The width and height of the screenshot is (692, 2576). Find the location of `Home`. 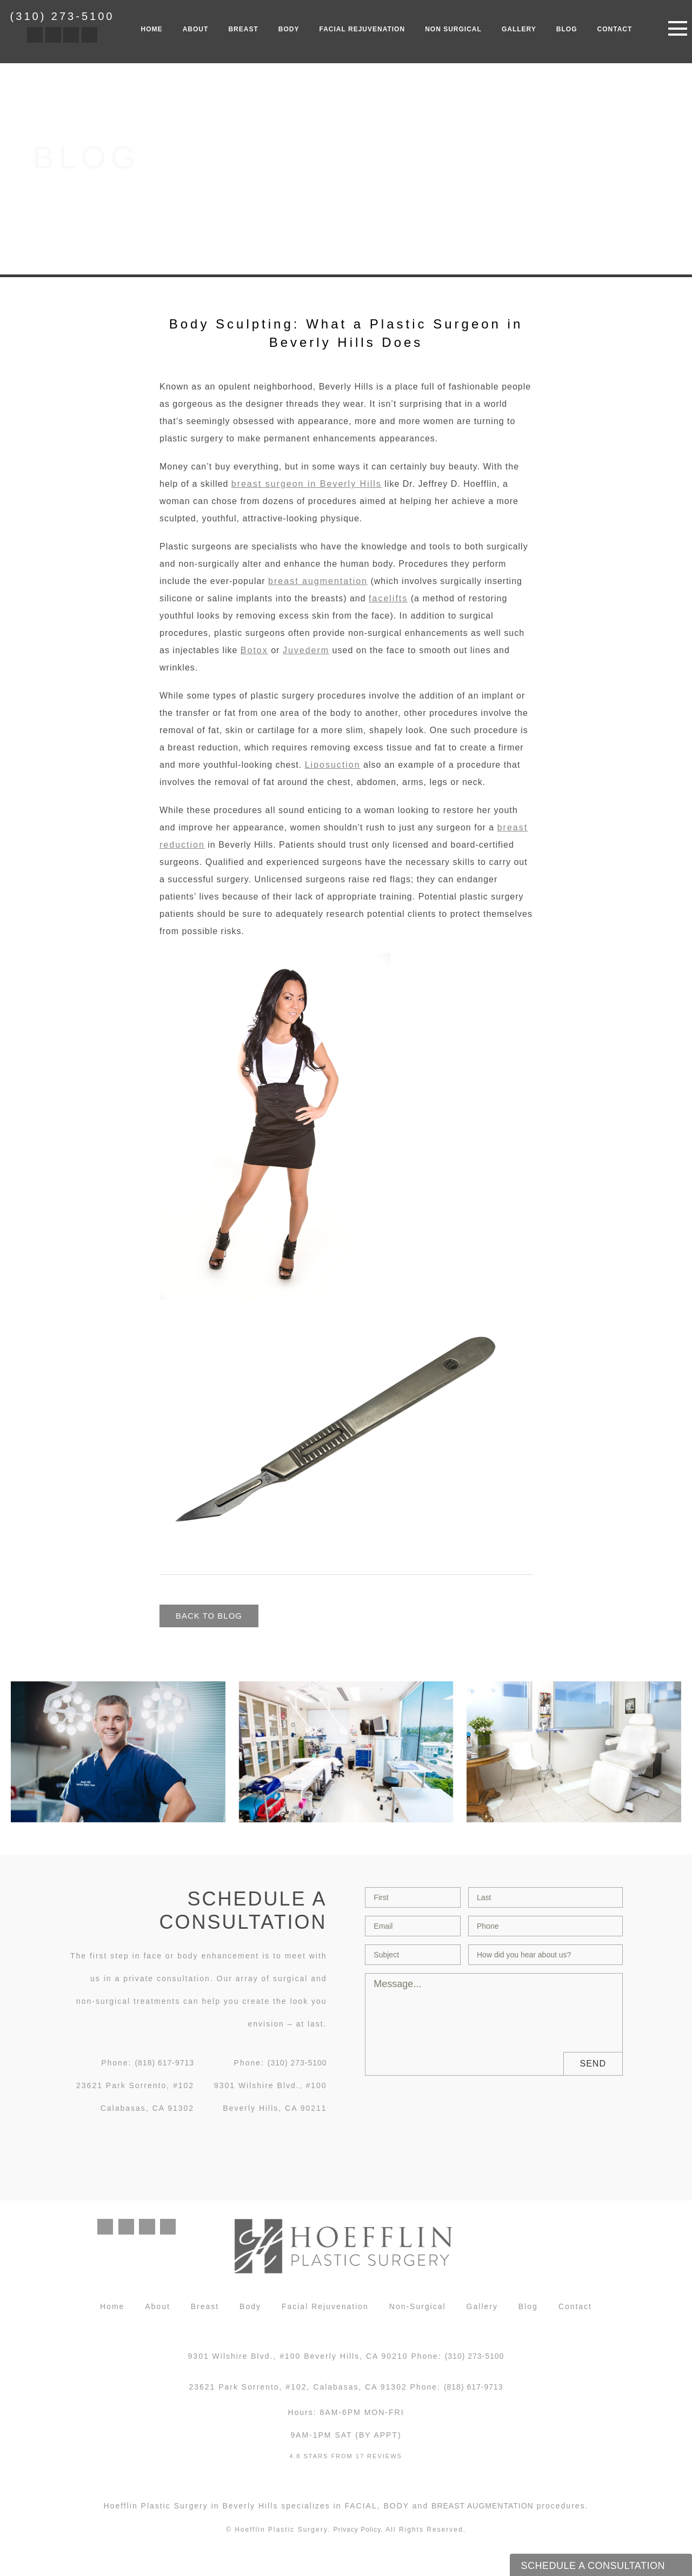

Home is located at coordinates (152, 29).